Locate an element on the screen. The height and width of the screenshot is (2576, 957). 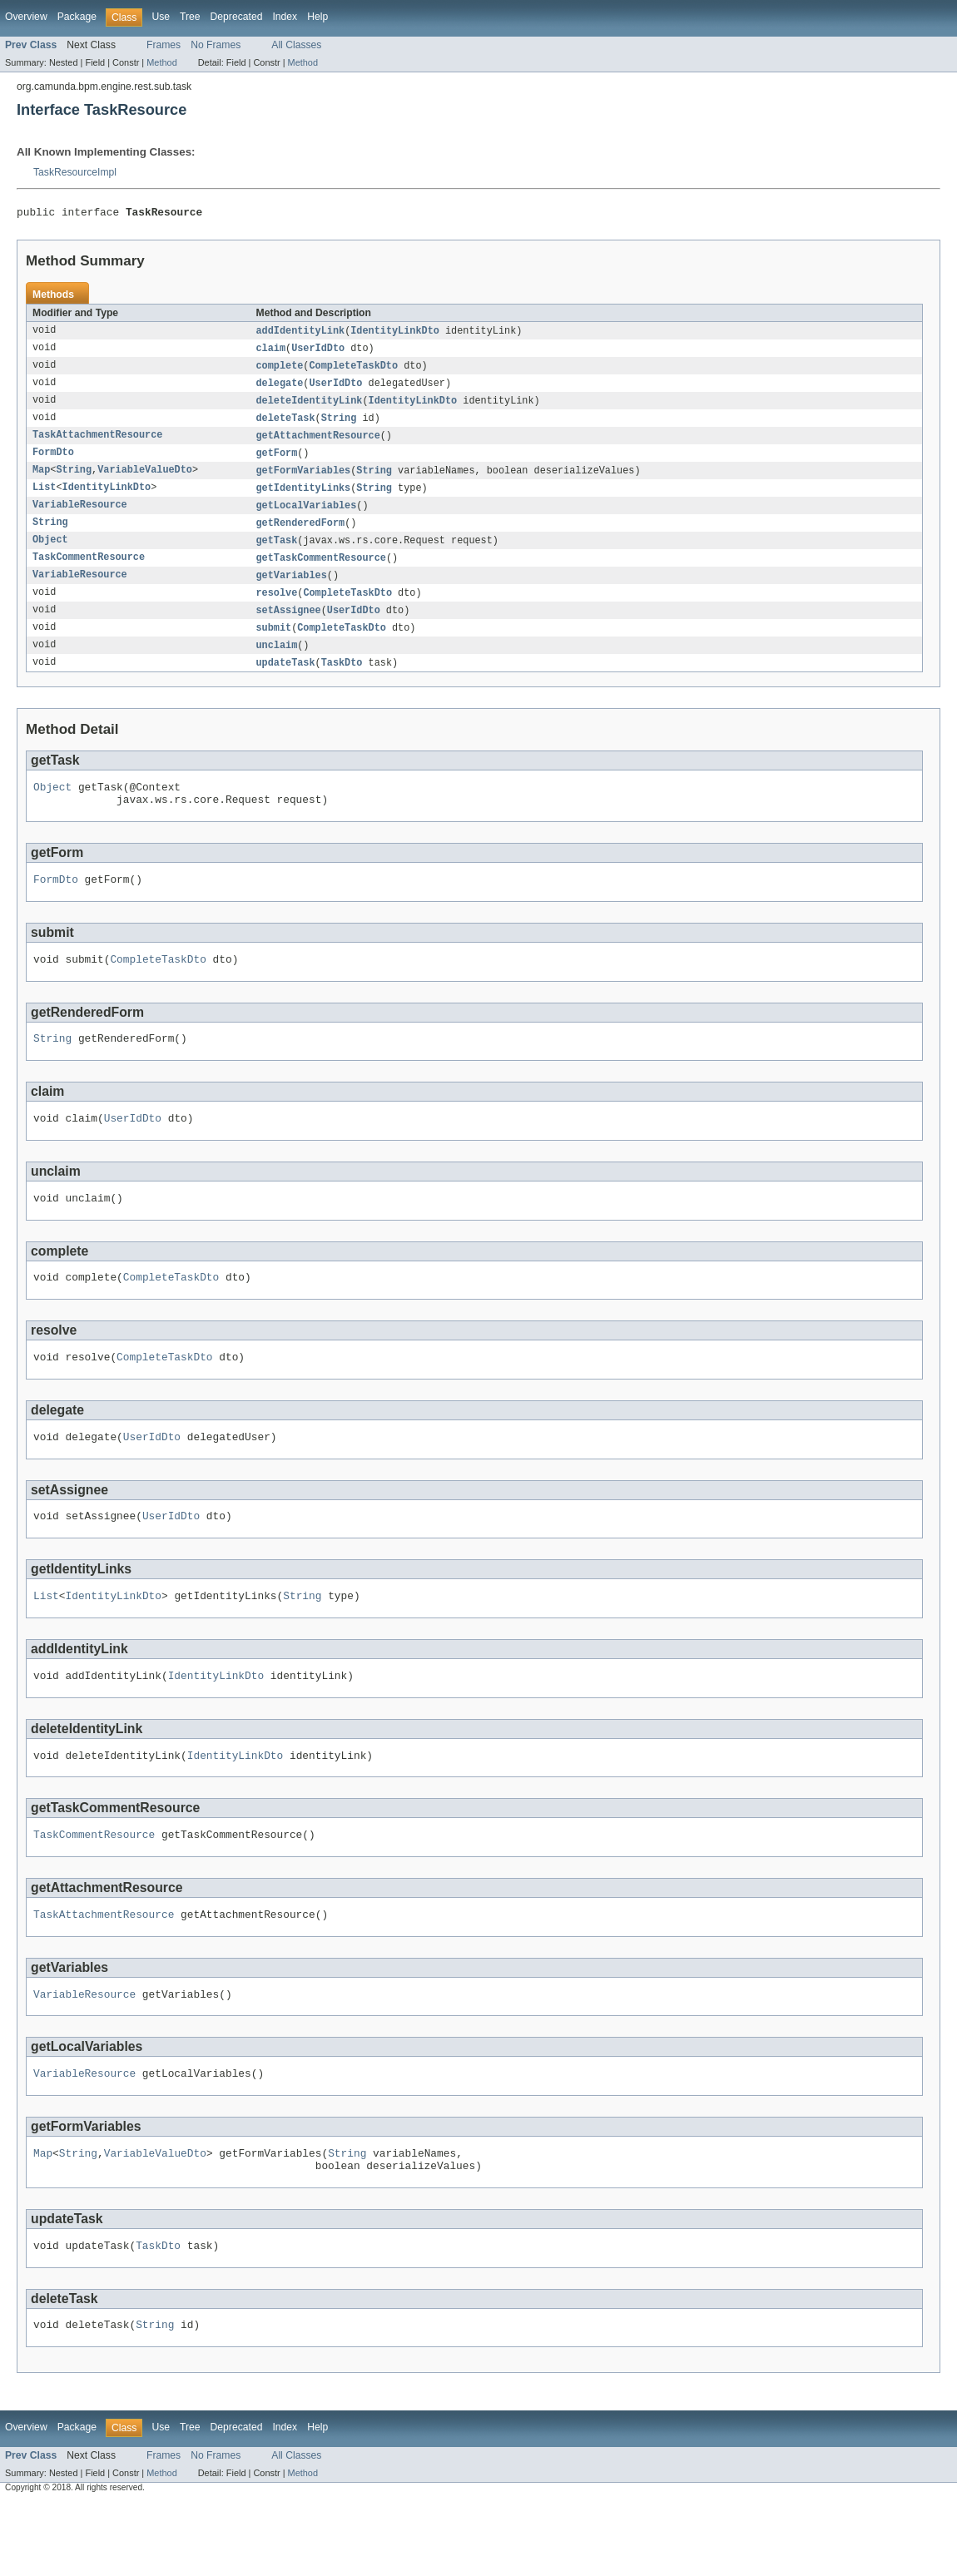
submit is located at coordinates (274, 644).